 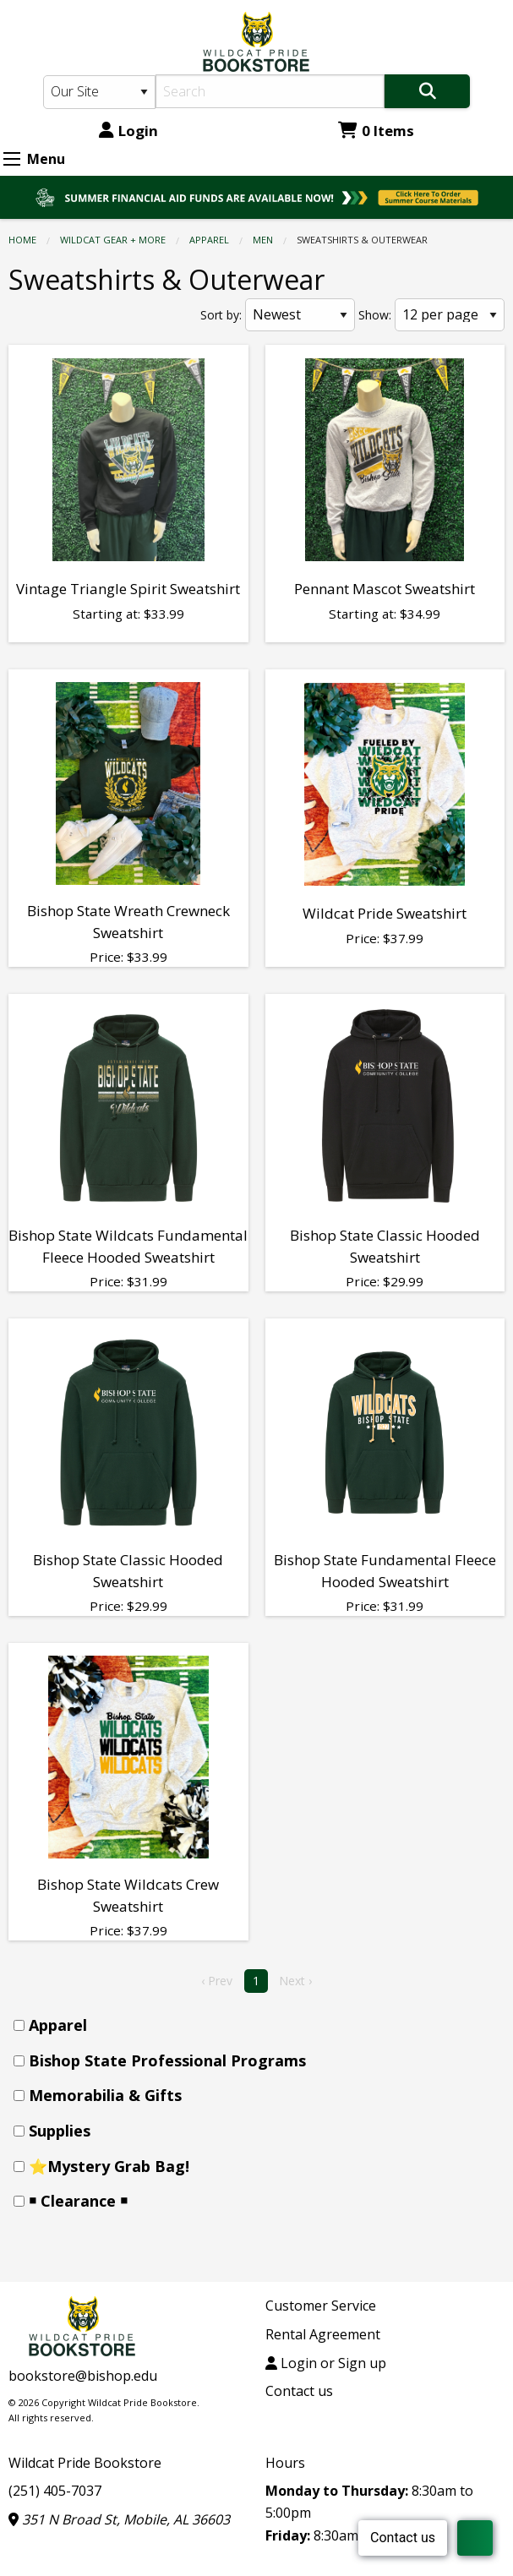 I want to click on Men, so click(x=263, y=239).